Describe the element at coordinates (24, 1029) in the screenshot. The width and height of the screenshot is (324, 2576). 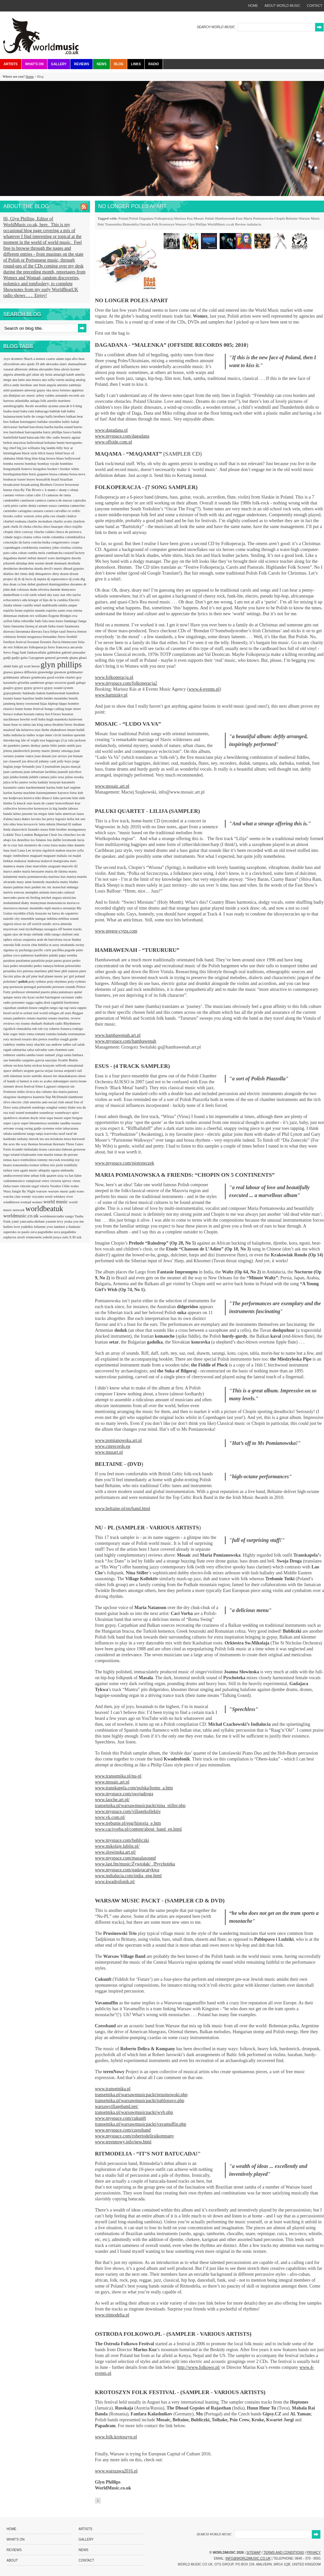
I see `ritmodelia` at that location.